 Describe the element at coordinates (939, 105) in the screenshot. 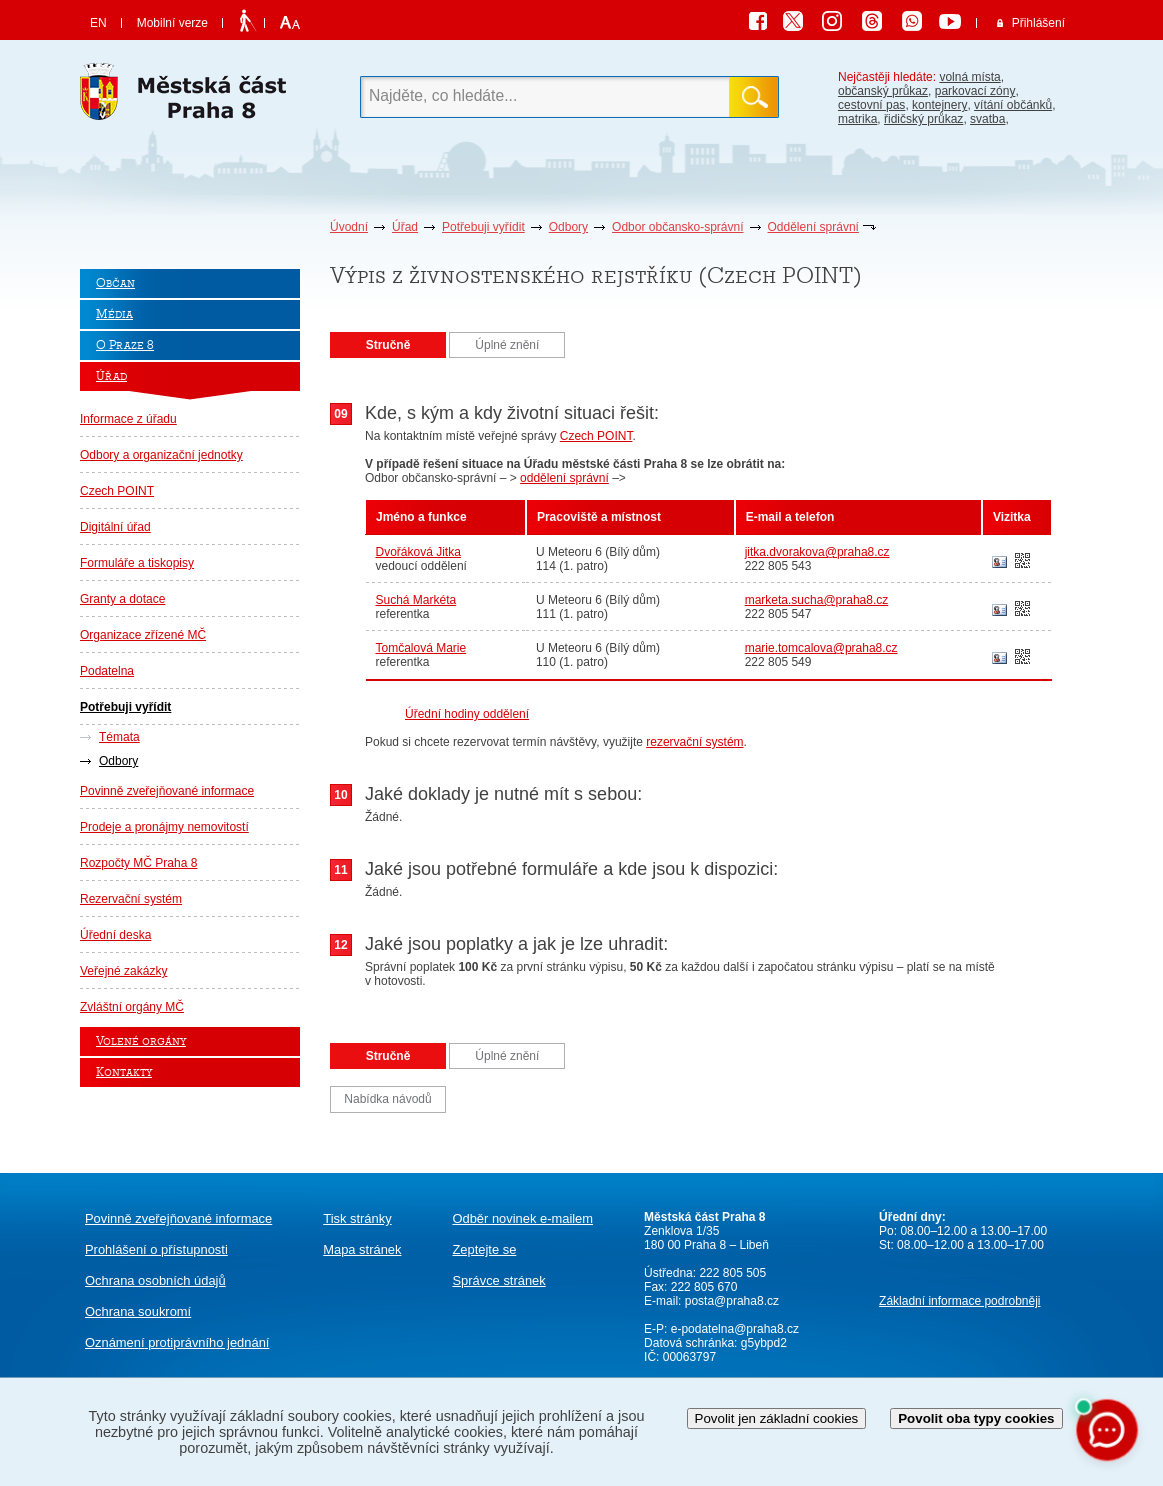

I see `kontejnery` at that location.